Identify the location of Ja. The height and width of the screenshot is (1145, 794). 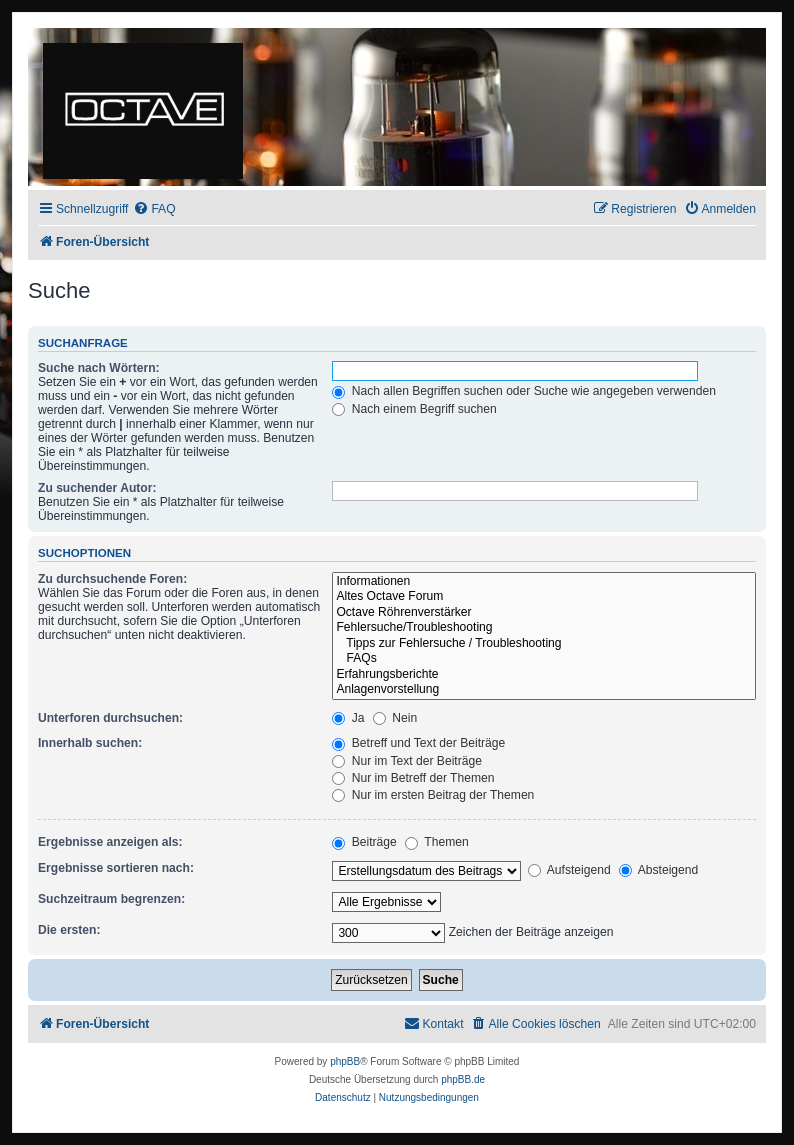
(348, 718).